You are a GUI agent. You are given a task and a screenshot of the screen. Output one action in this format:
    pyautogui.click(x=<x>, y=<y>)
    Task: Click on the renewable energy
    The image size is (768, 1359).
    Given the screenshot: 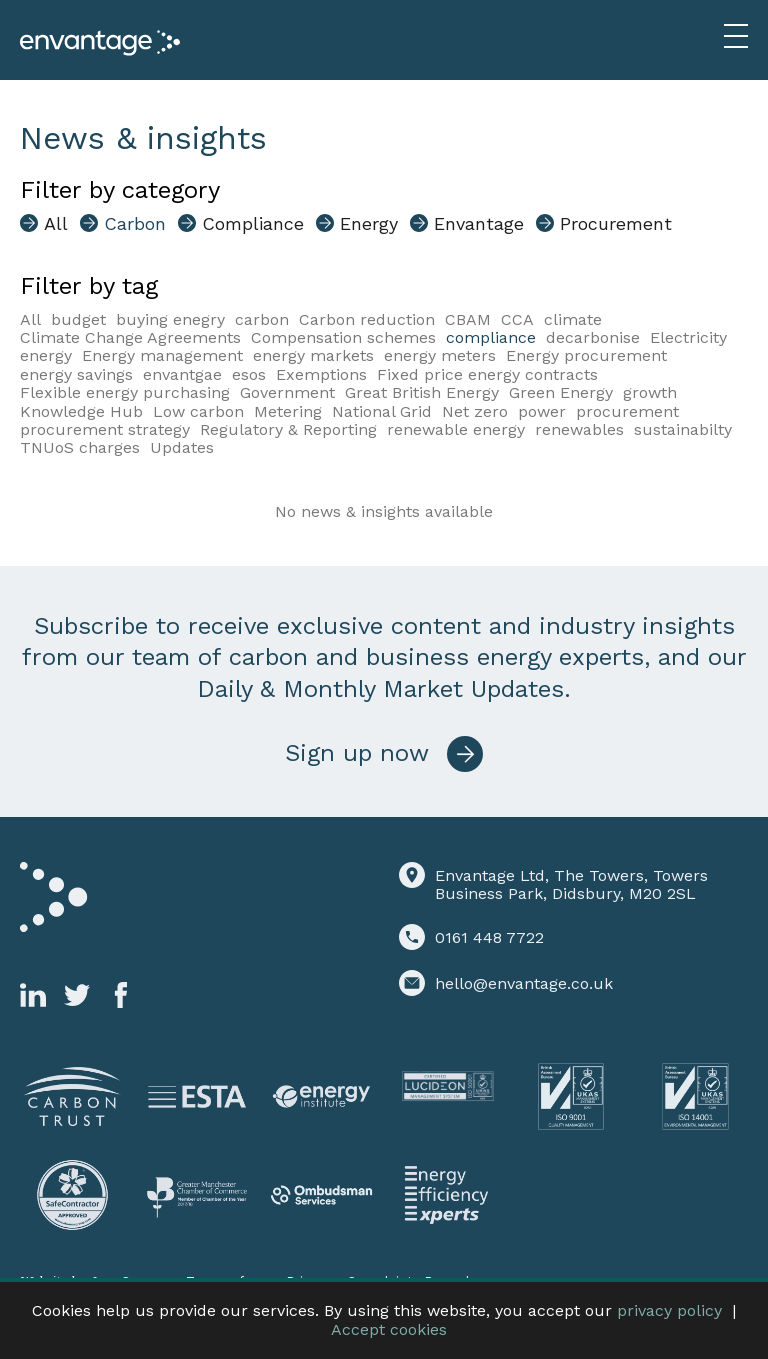 What is the action you would take?
    pyautogui.click(x=456, y=429)
    